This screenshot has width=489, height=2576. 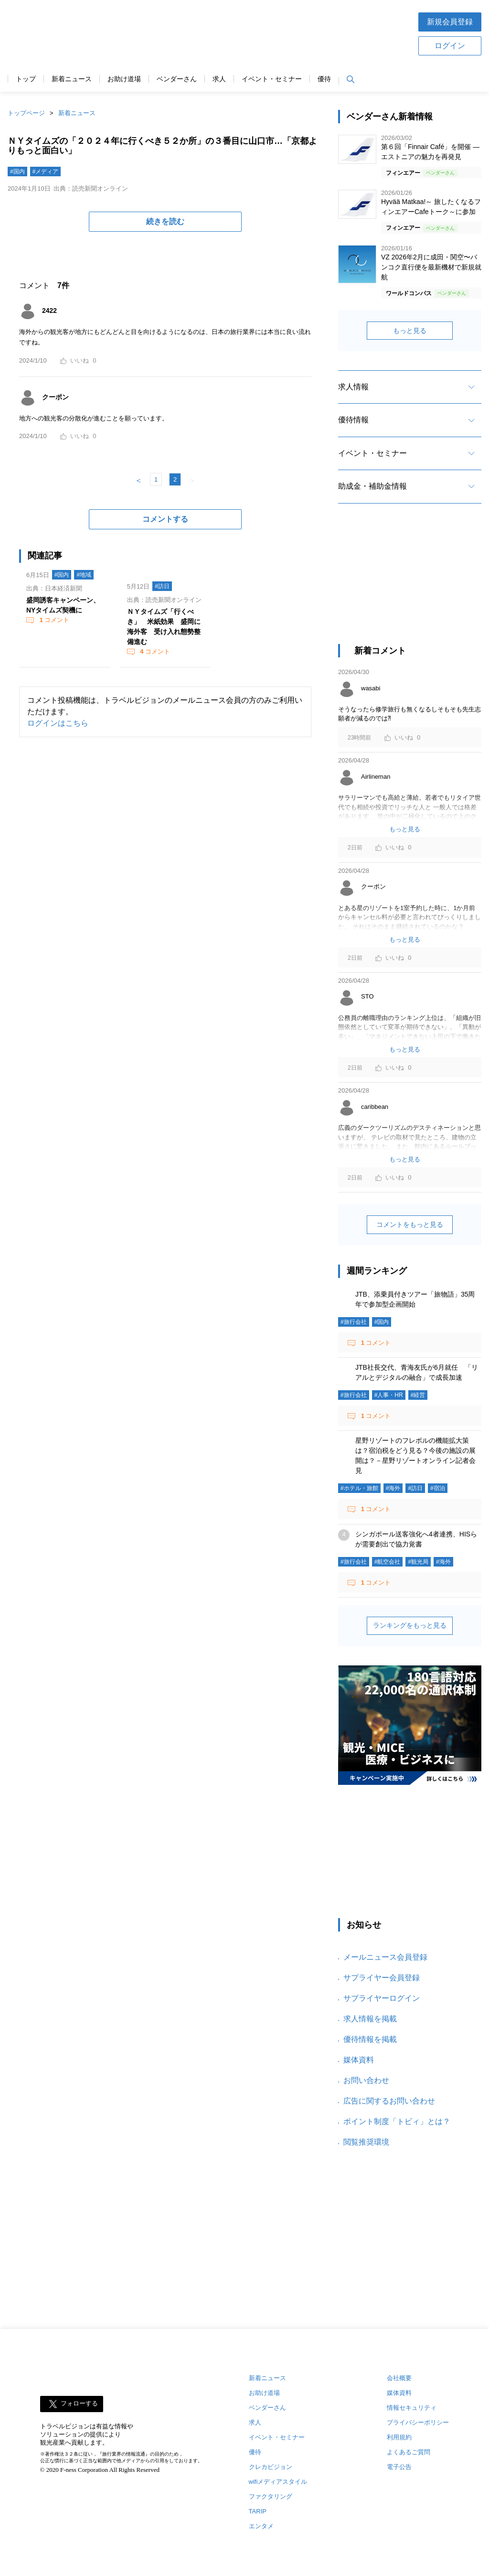 What do you see at coordinates (366, 2142) in the screenshot?
I see `閲覧推奨環境` at bounding box center [366, 2142].